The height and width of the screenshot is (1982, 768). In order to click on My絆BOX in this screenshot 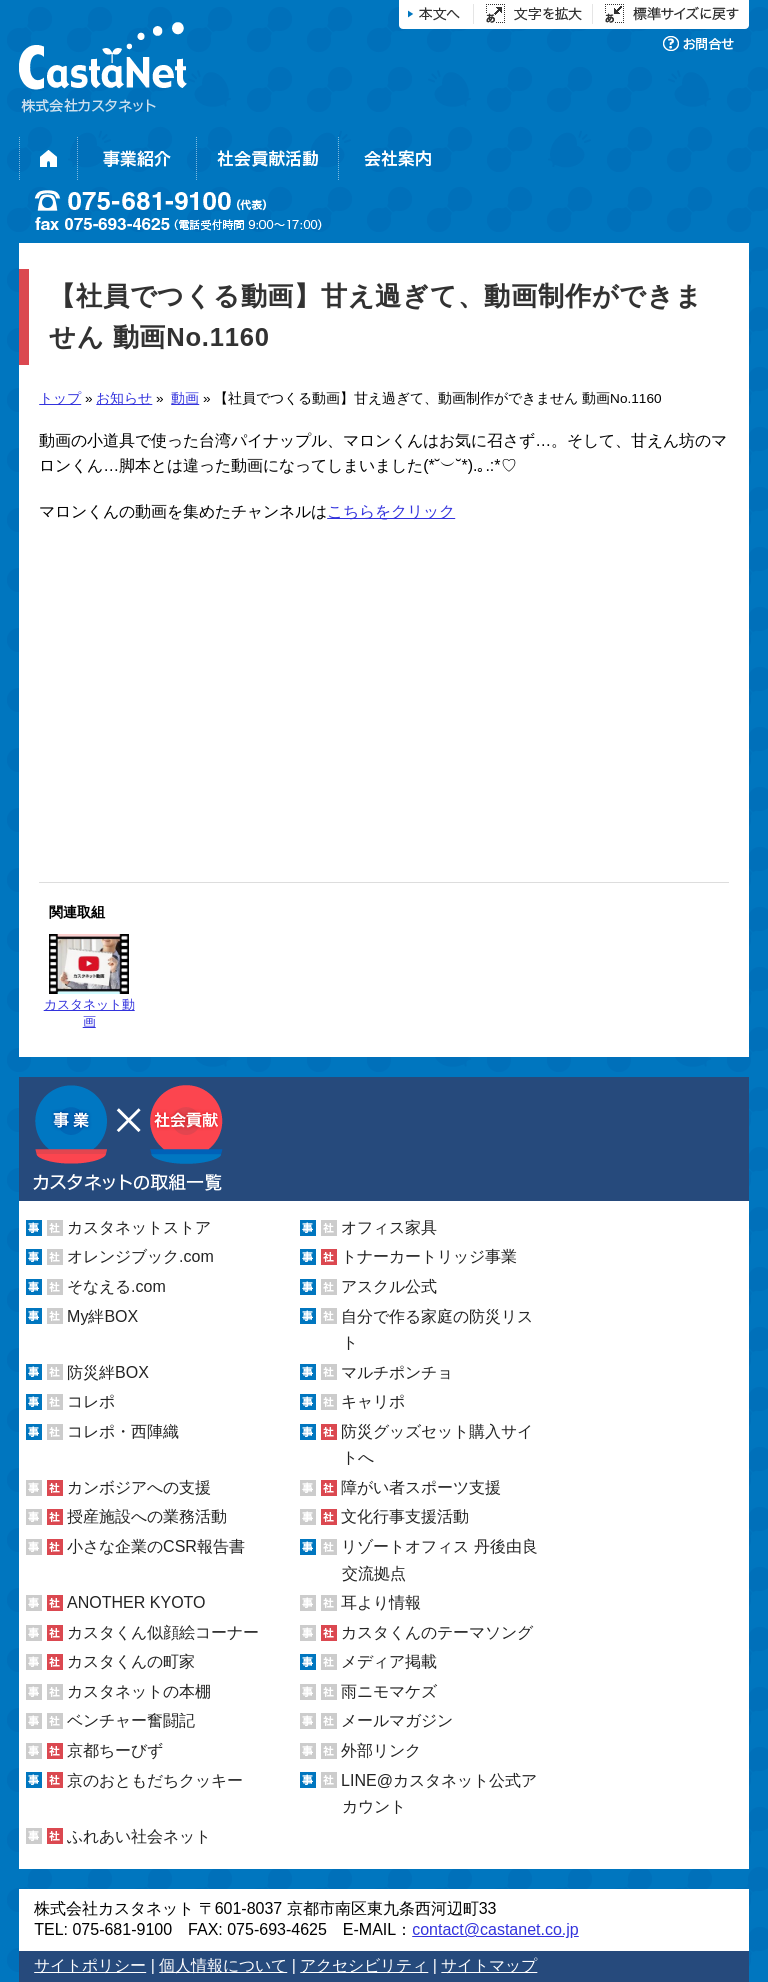, I will do `click(102, 1316)`.